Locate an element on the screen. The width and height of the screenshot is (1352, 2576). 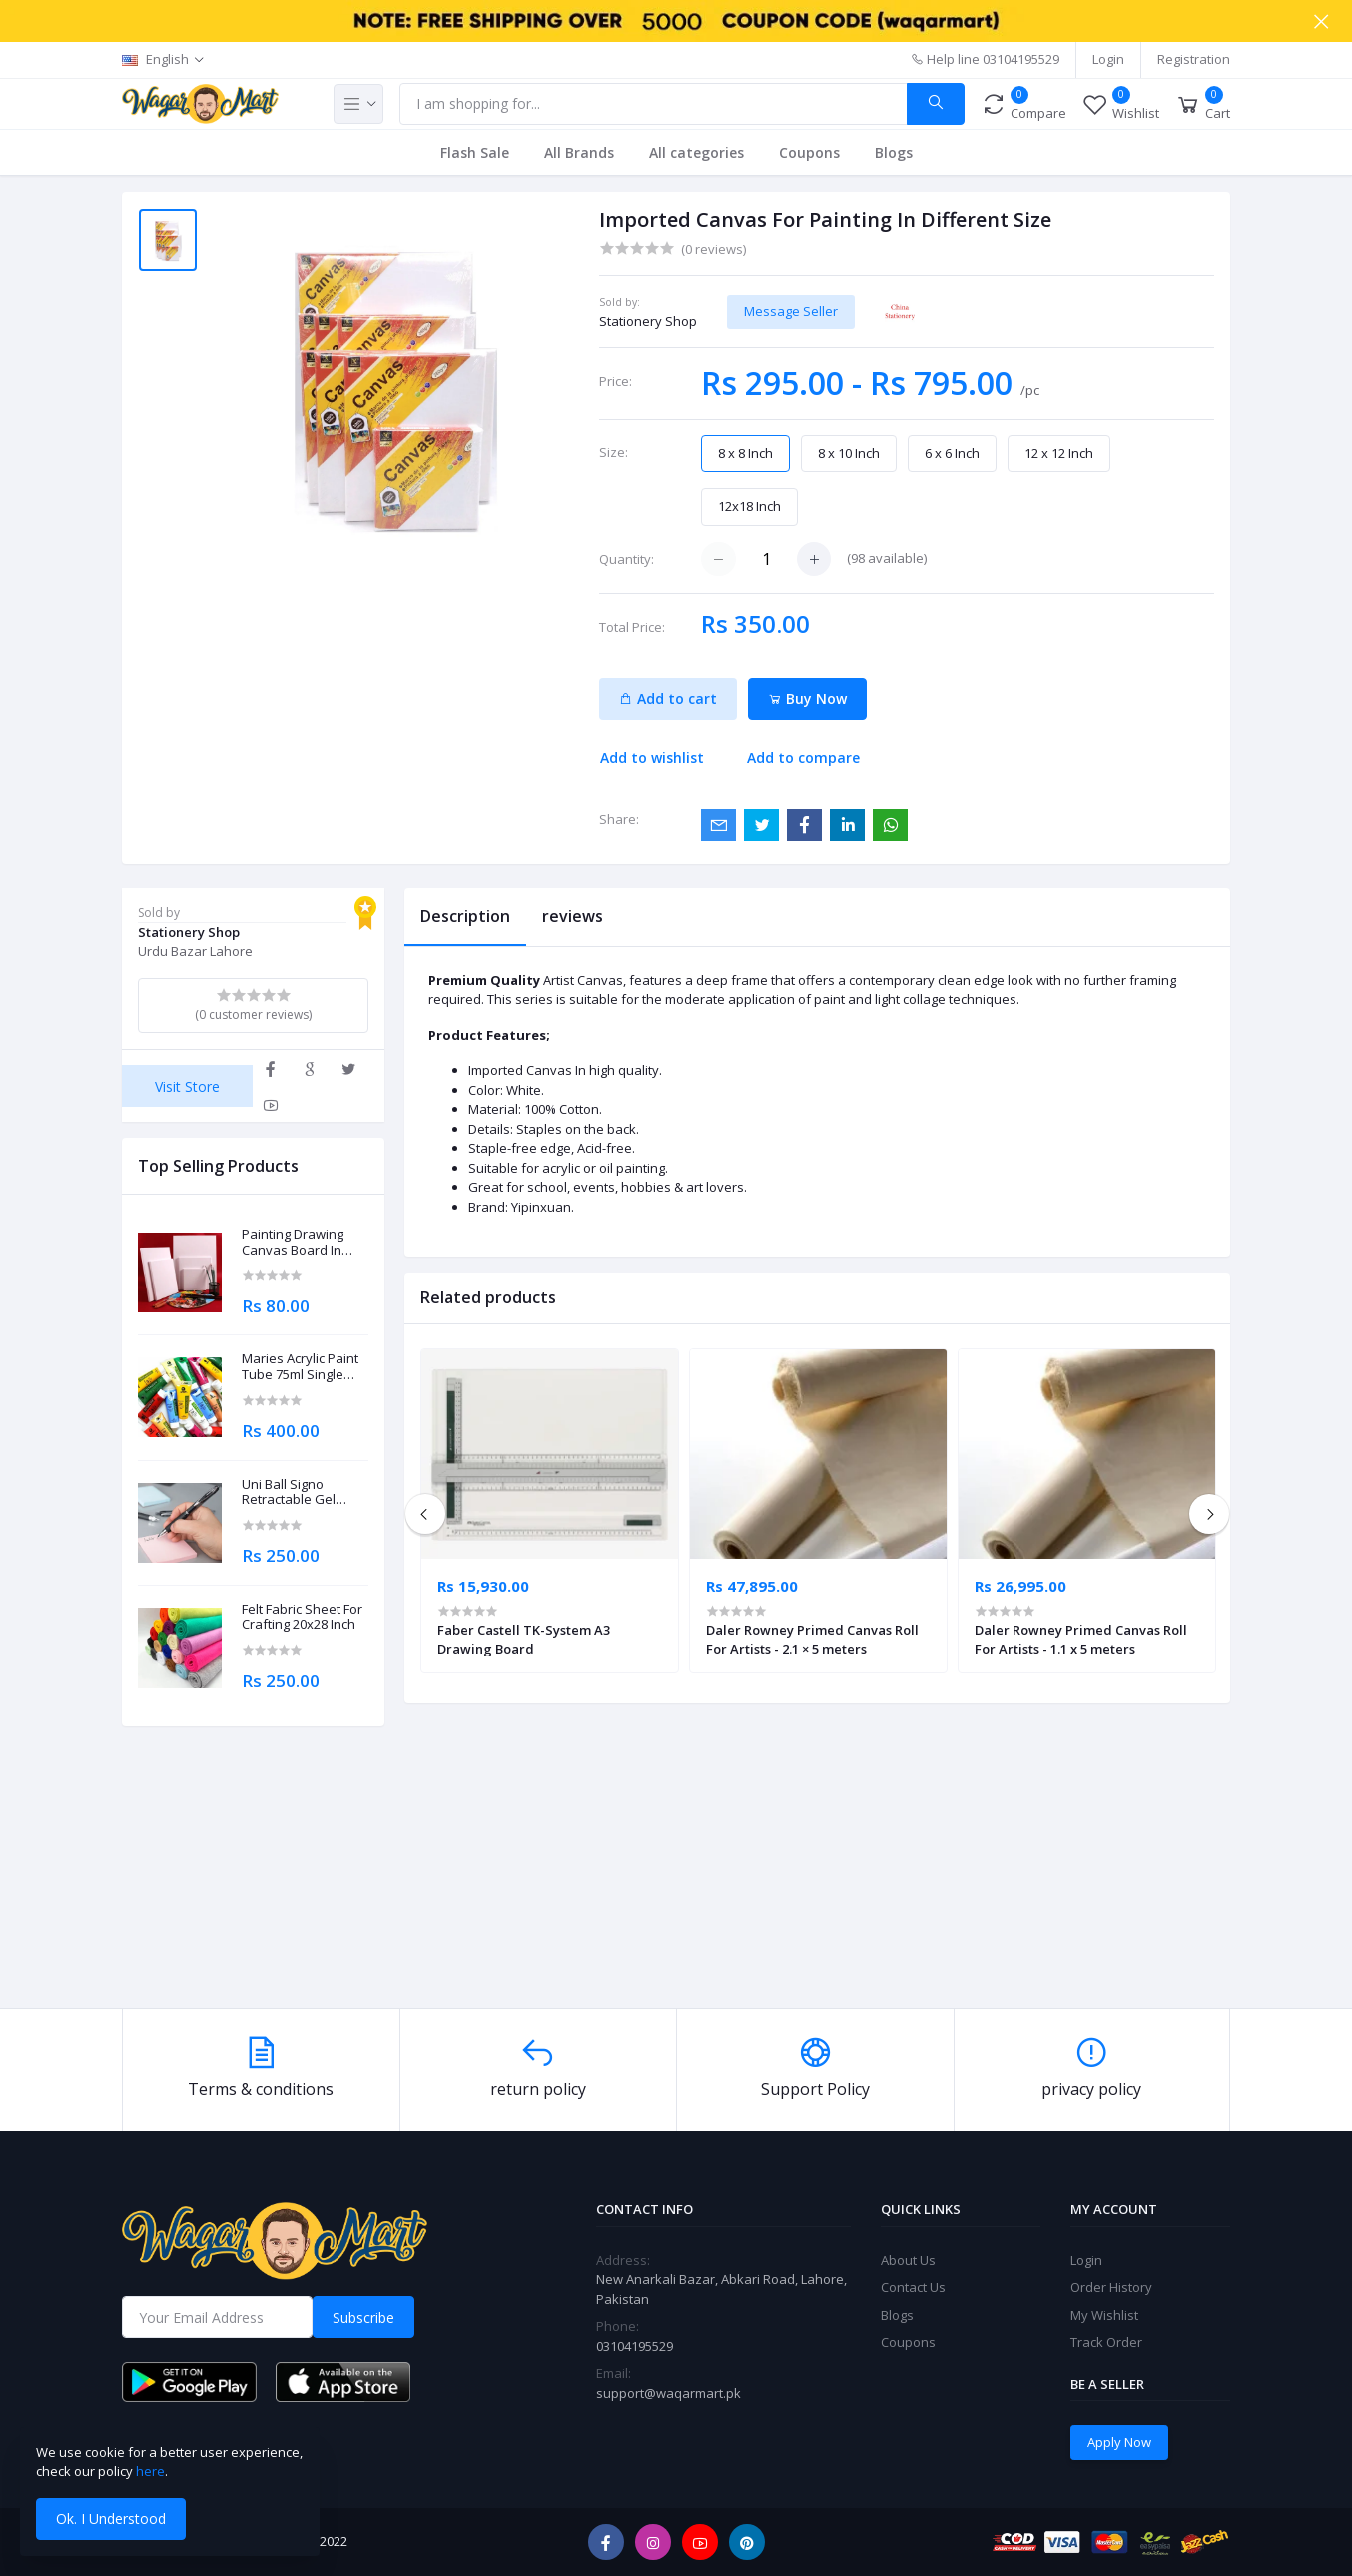
Buy Now is located at coordinates (807, 698).